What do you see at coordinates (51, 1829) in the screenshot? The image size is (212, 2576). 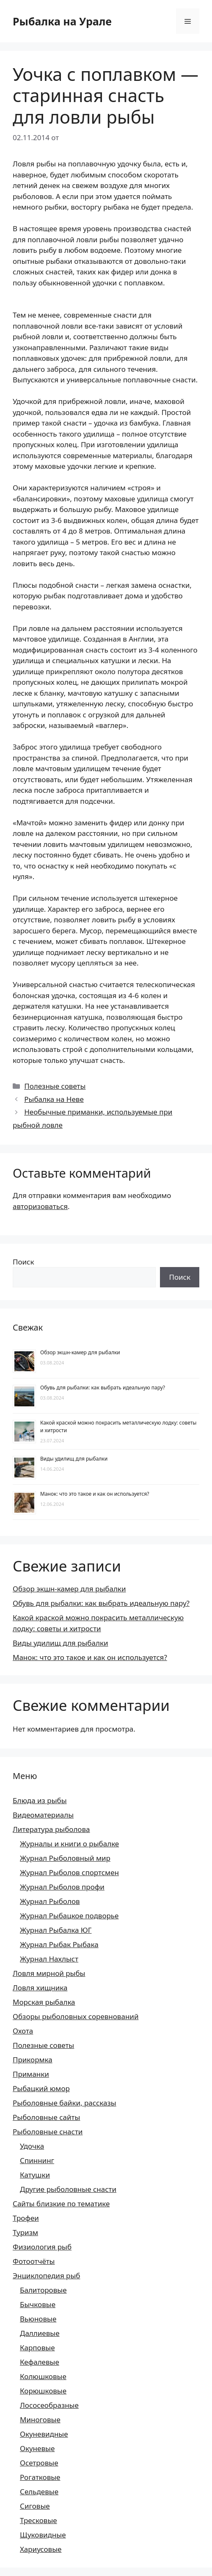 I see `Литература рыболова` at bounding box center [51, 1829].